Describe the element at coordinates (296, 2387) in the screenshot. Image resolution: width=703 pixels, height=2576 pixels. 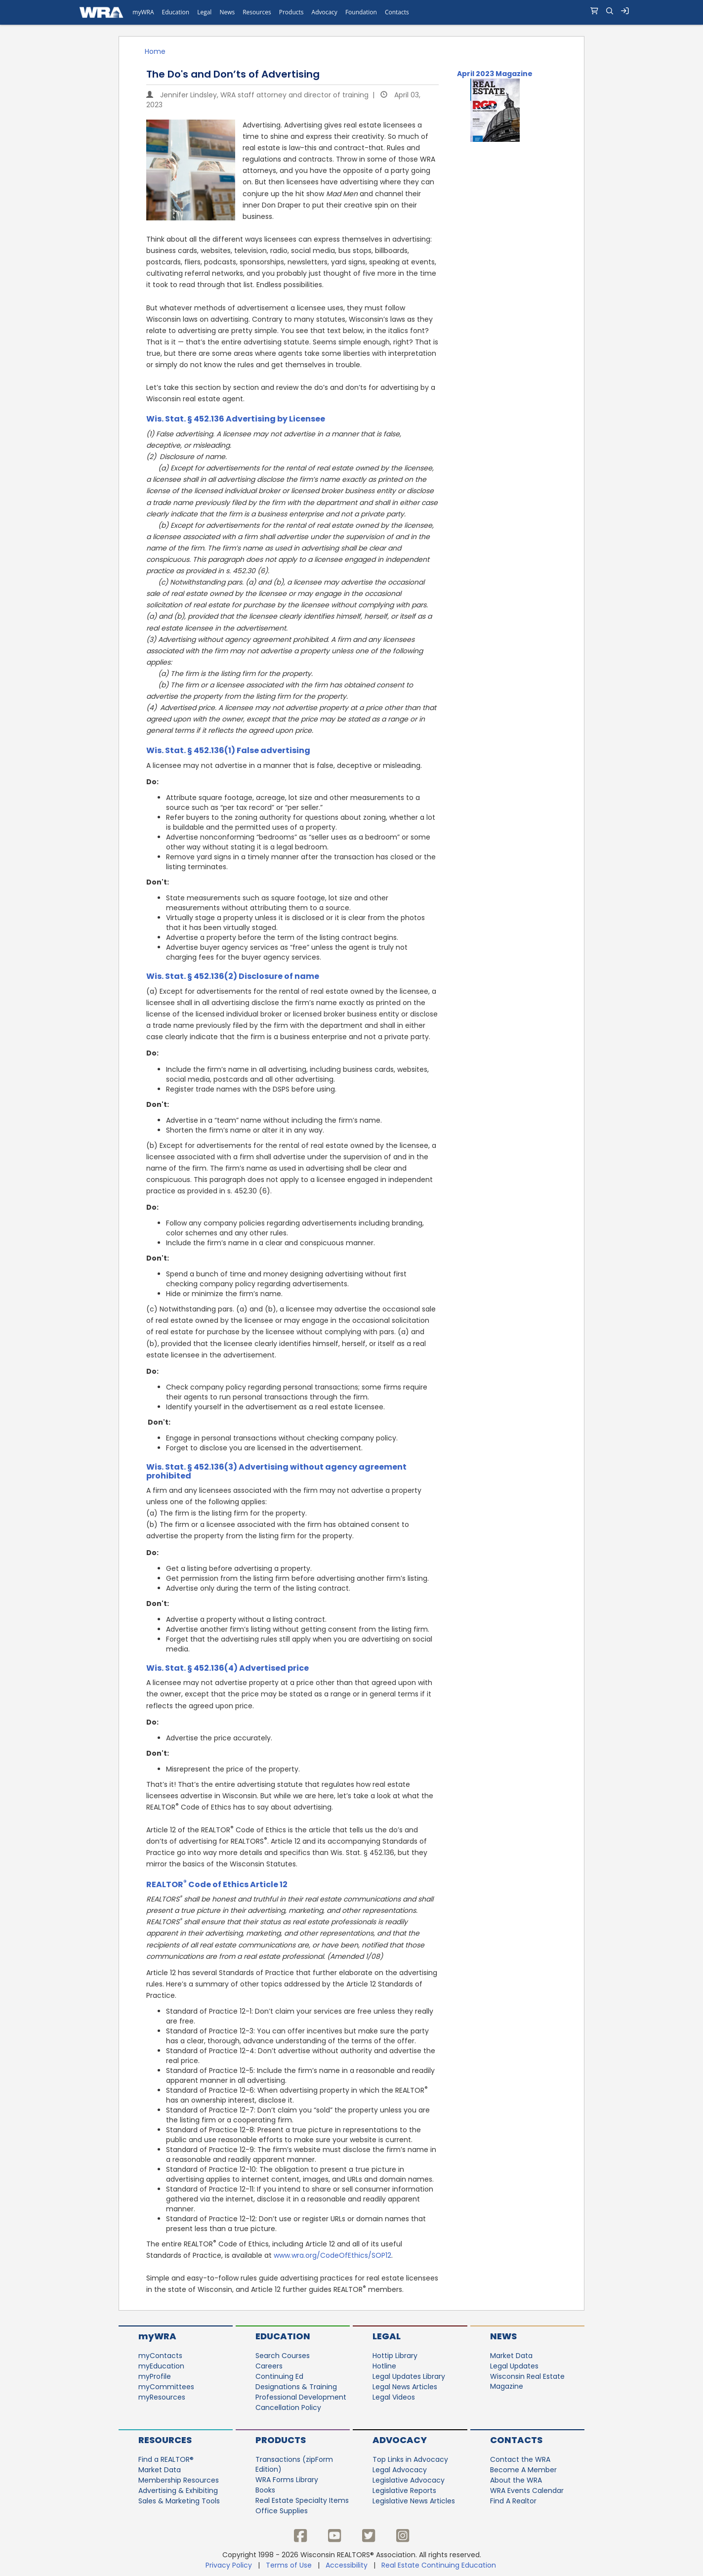
I see `Designations & Training` at that location.